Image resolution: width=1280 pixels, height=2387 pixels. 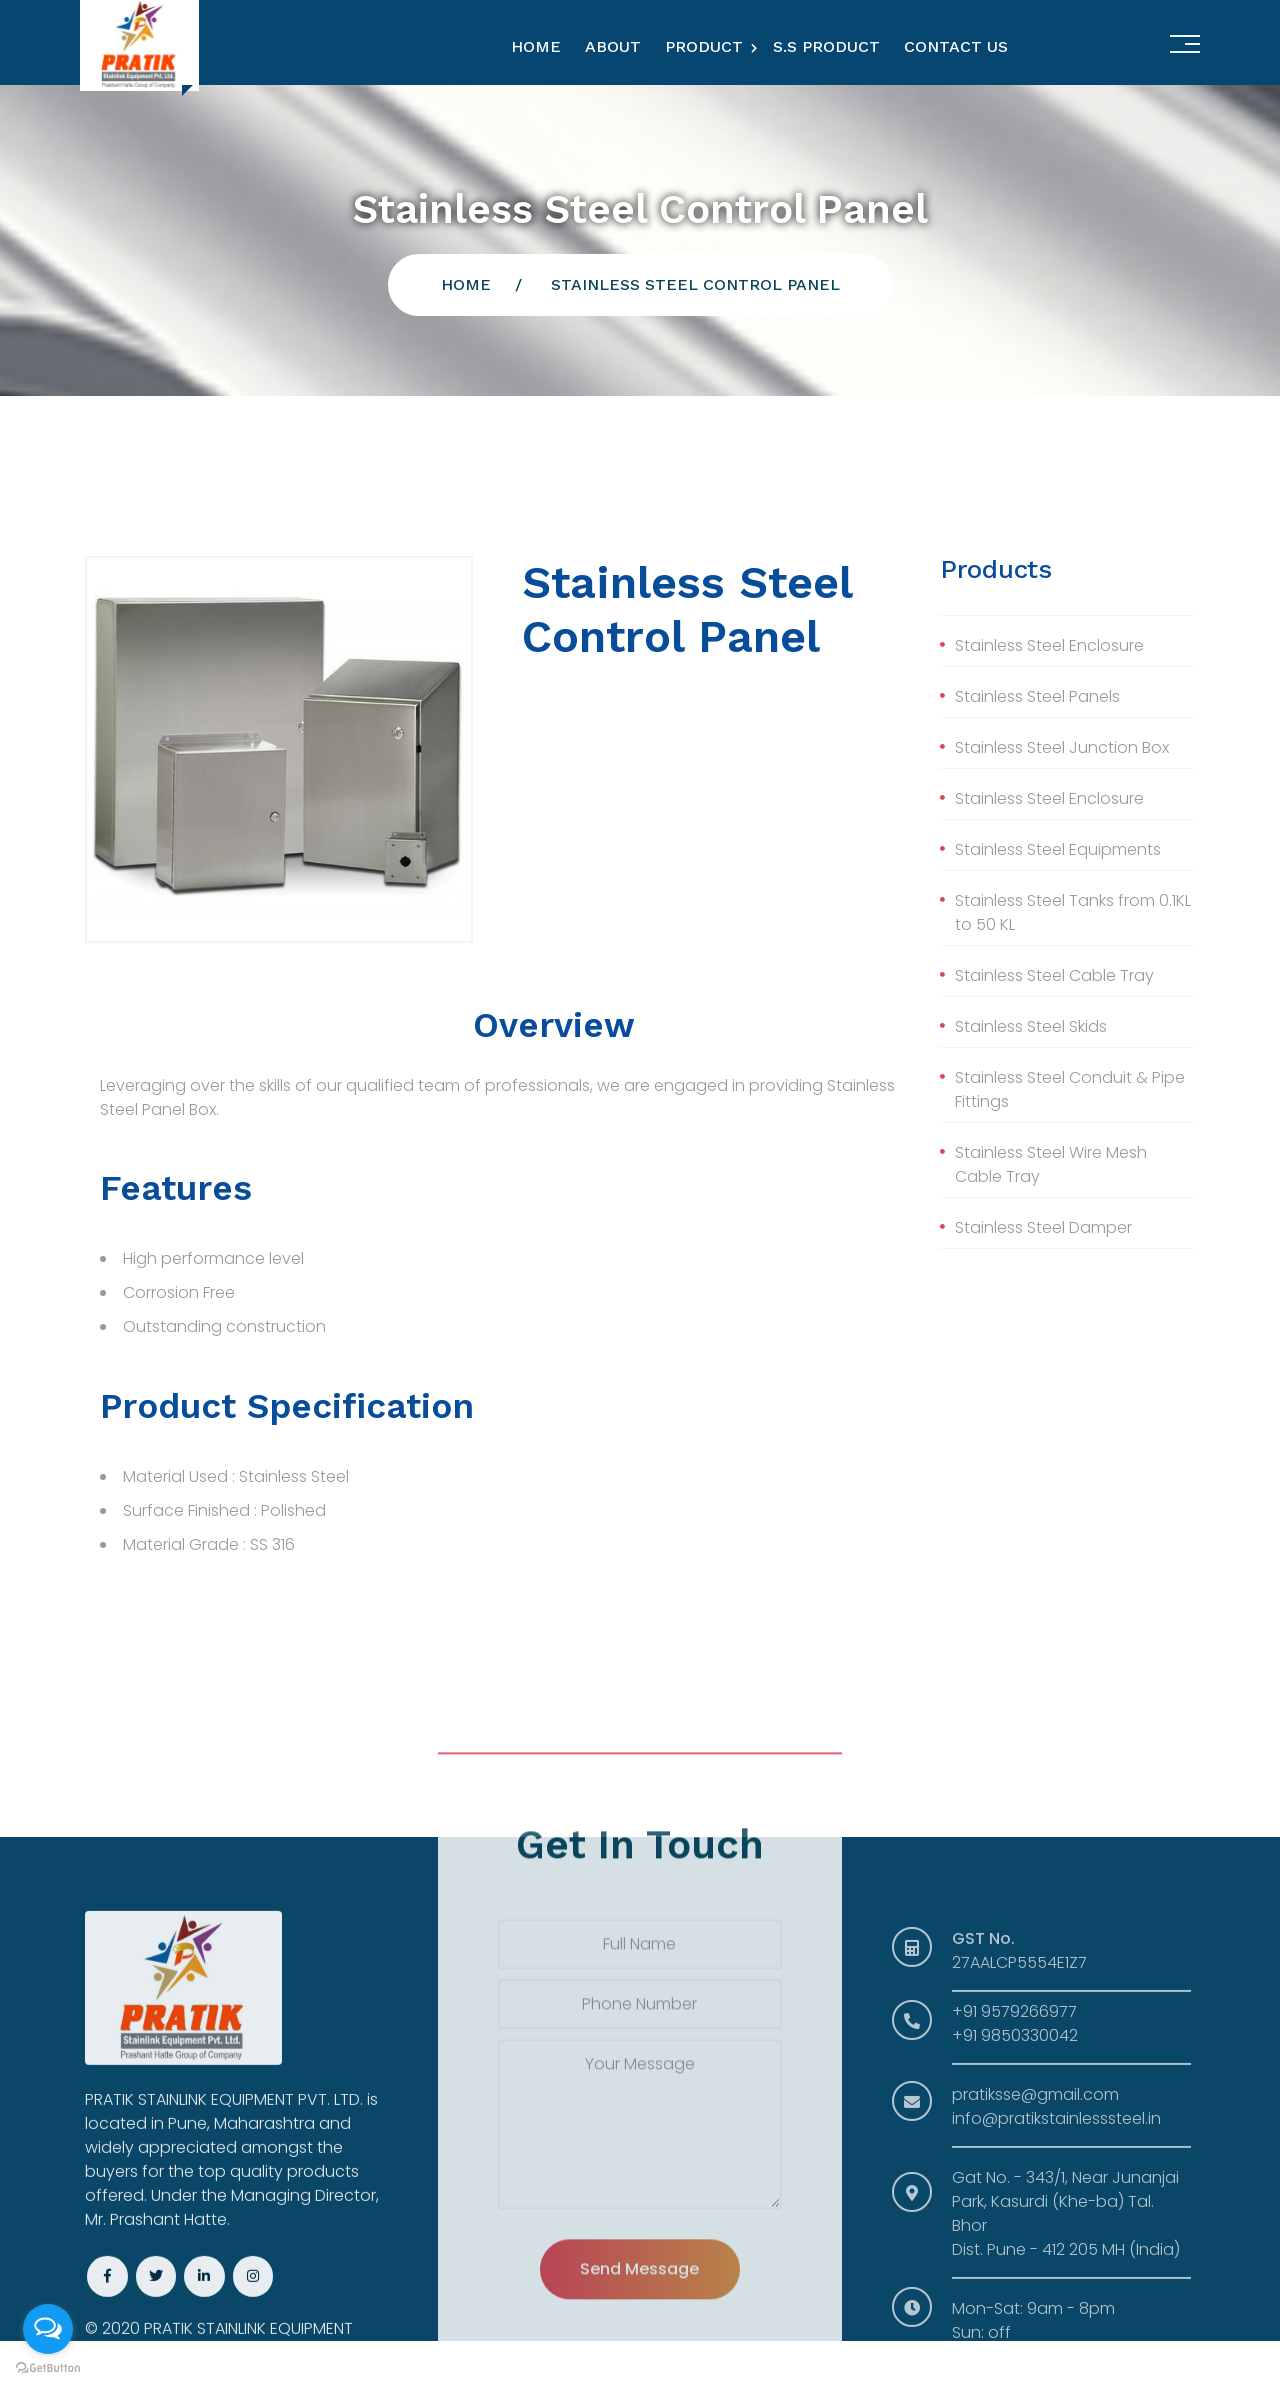 What do you see at coordinates (1054, 975) in the screenshot?
I see `Stainless Steel Cable Tray` at bounding box center [1054, 975].